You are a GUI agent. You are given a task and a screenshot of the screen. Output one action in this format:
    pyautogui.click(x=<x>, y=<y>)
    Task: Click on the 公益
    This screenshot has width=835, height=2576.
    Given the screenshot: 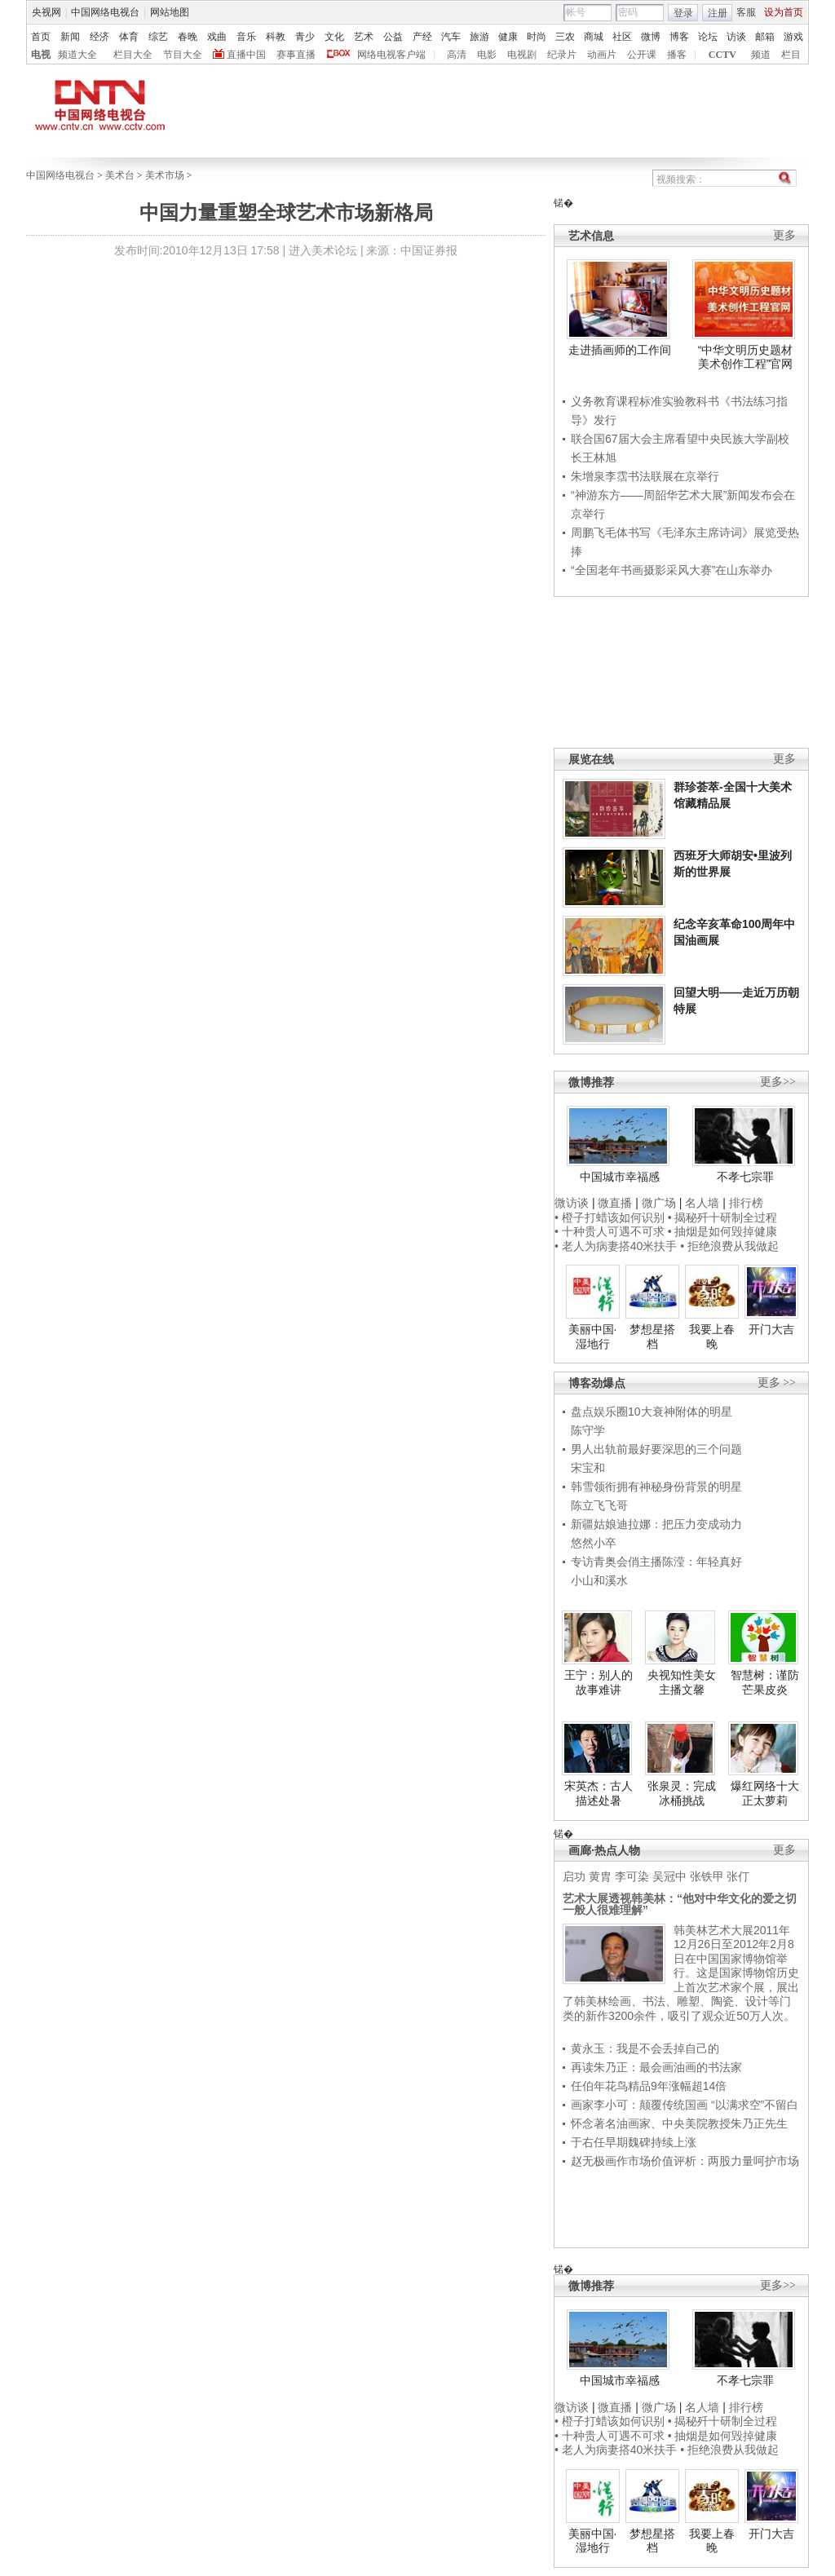 What is the action you would take?
    pyautogui.click(x=393, y=36)
    